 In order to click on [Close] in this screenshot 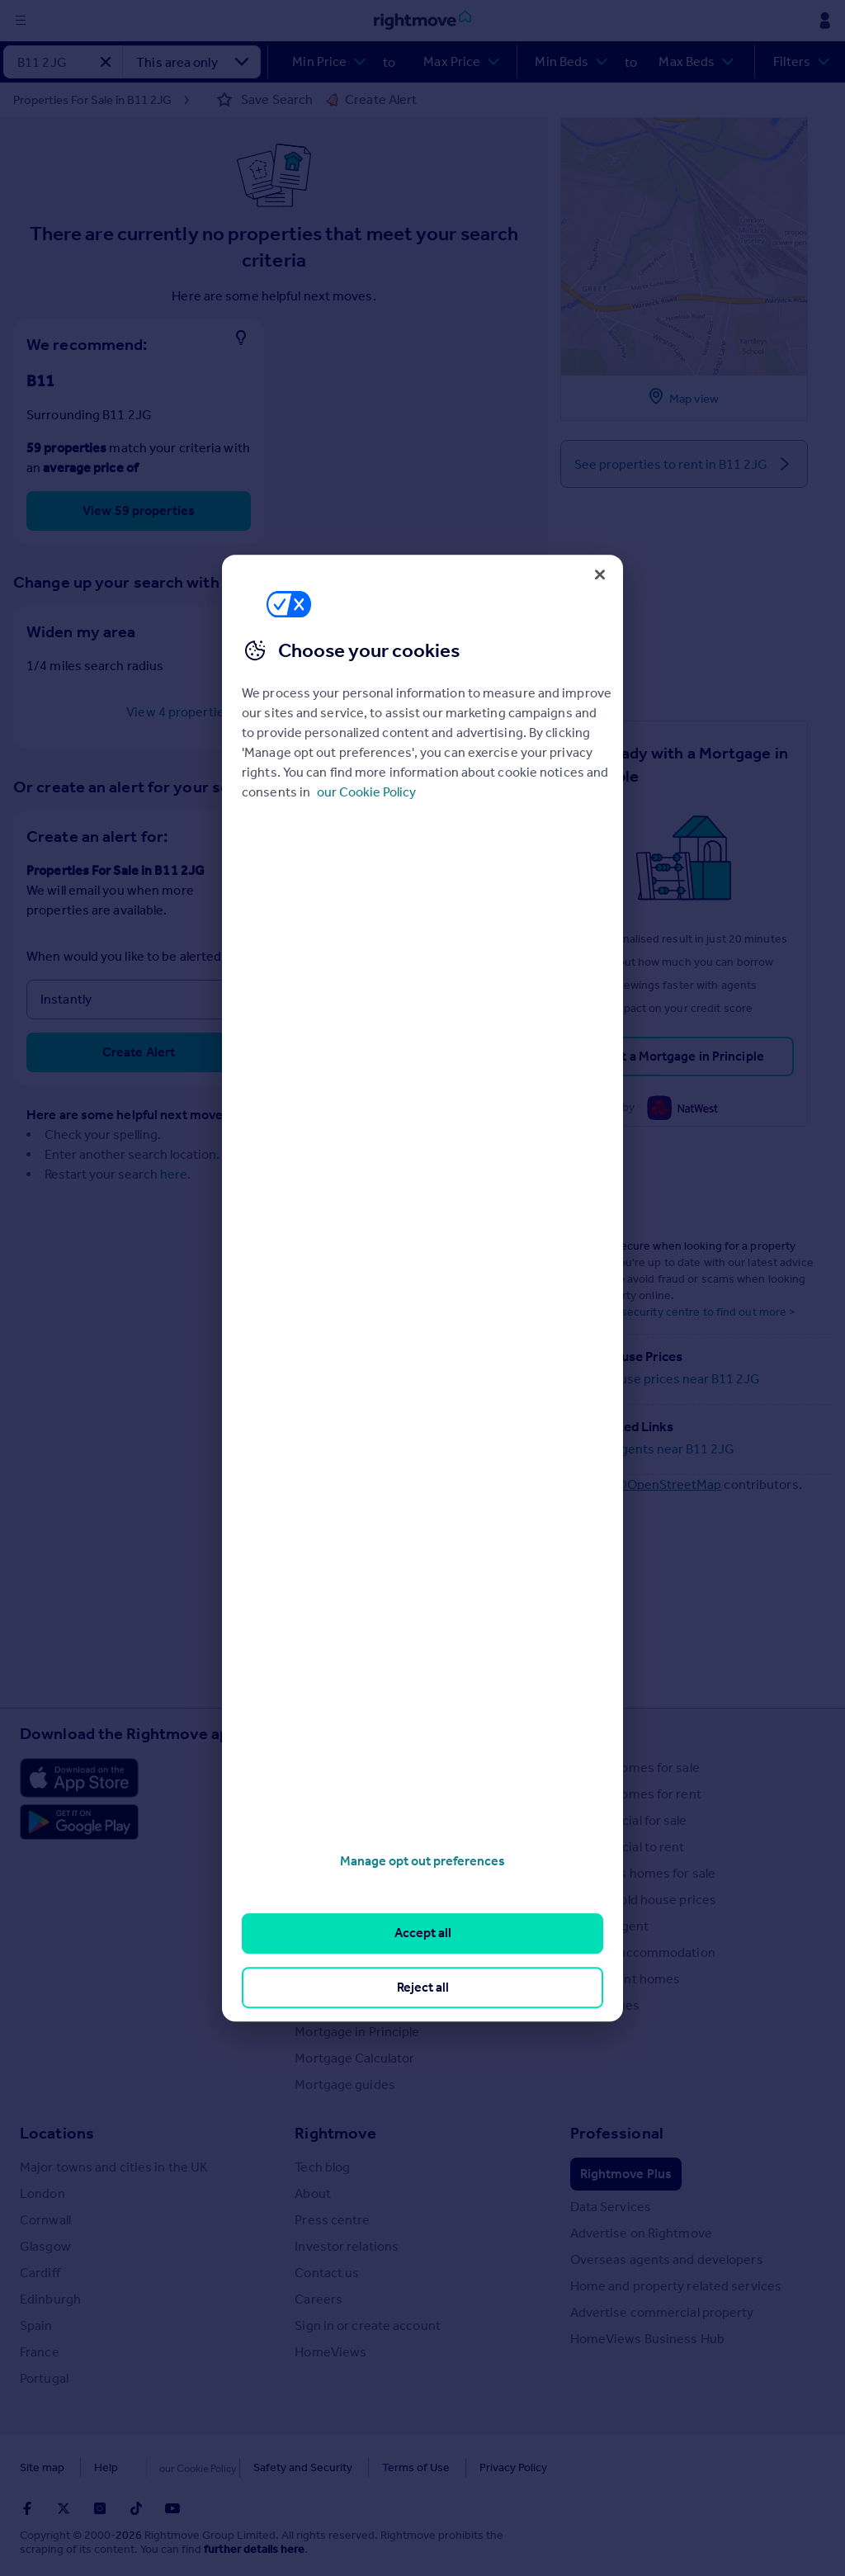, I will do `click(600, 574)`.